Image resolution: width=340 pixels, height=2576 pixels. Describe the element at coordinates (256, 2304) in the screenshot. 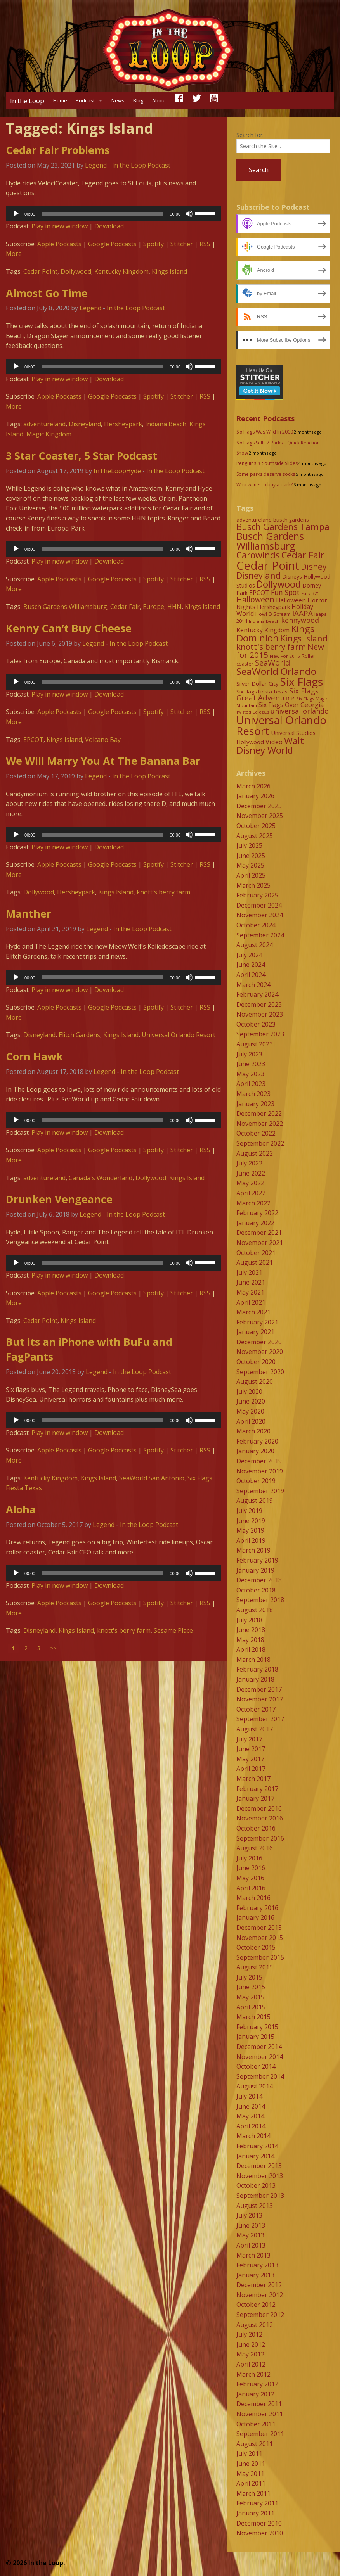

I see `October 2012` at that location.